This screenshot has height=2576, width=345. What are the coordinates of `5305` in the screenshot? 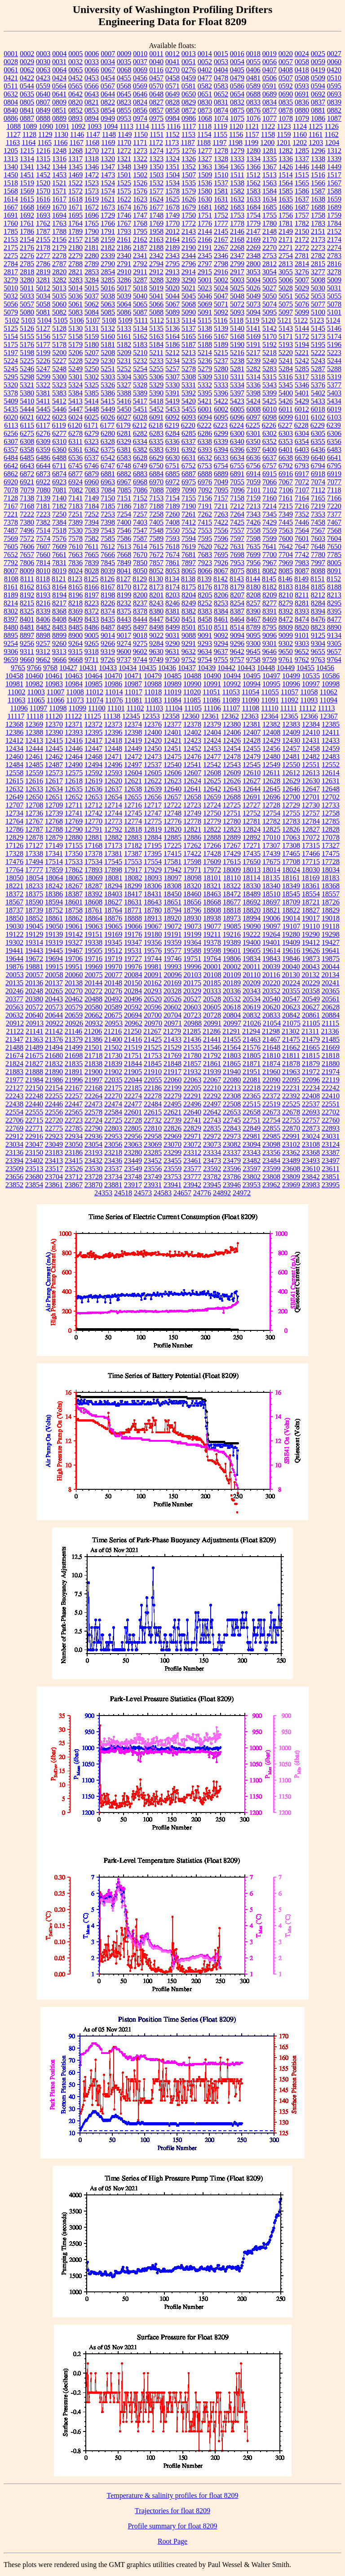 It's located at (140, 377).